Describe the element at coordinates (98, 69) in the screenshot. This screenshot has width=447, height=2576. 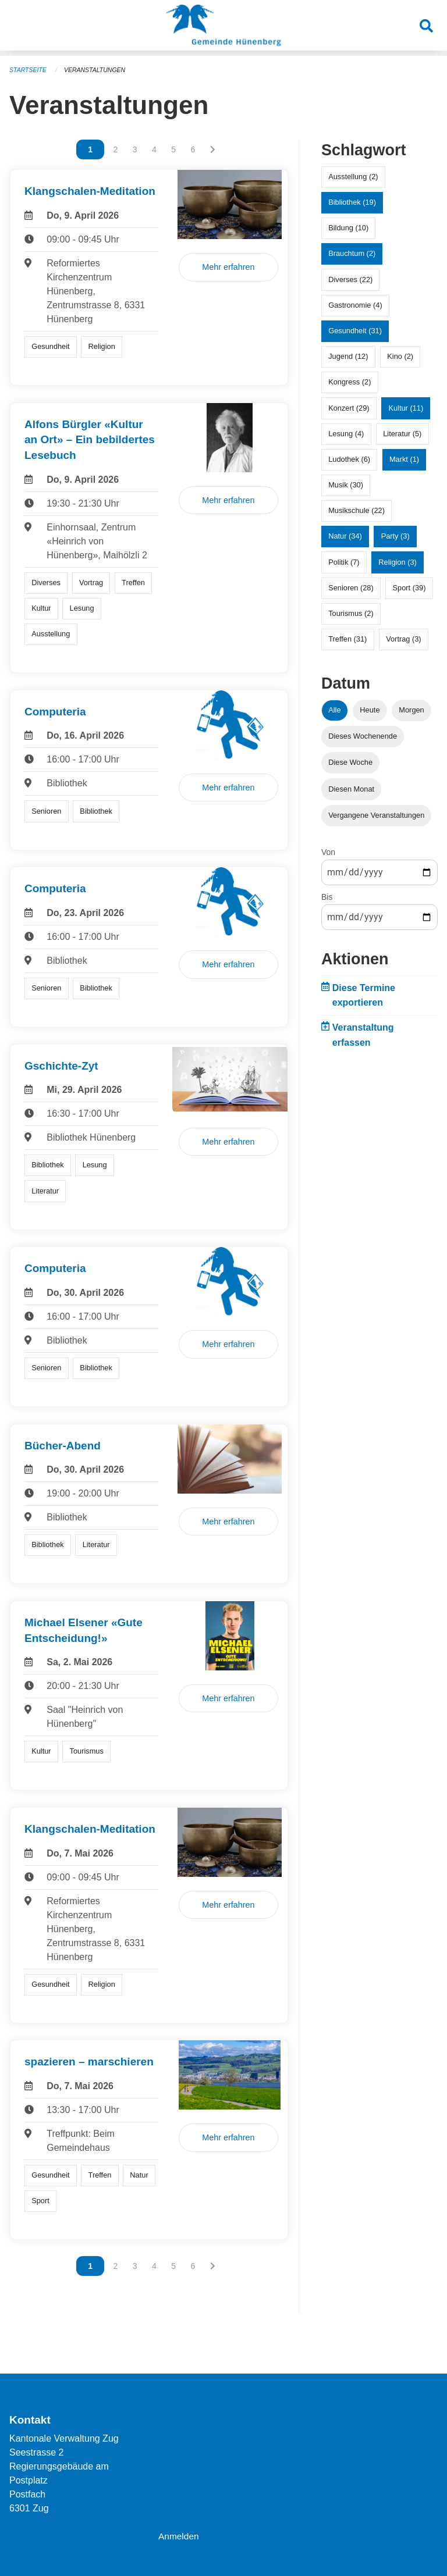
I see `Veranstaltungen` at that location.